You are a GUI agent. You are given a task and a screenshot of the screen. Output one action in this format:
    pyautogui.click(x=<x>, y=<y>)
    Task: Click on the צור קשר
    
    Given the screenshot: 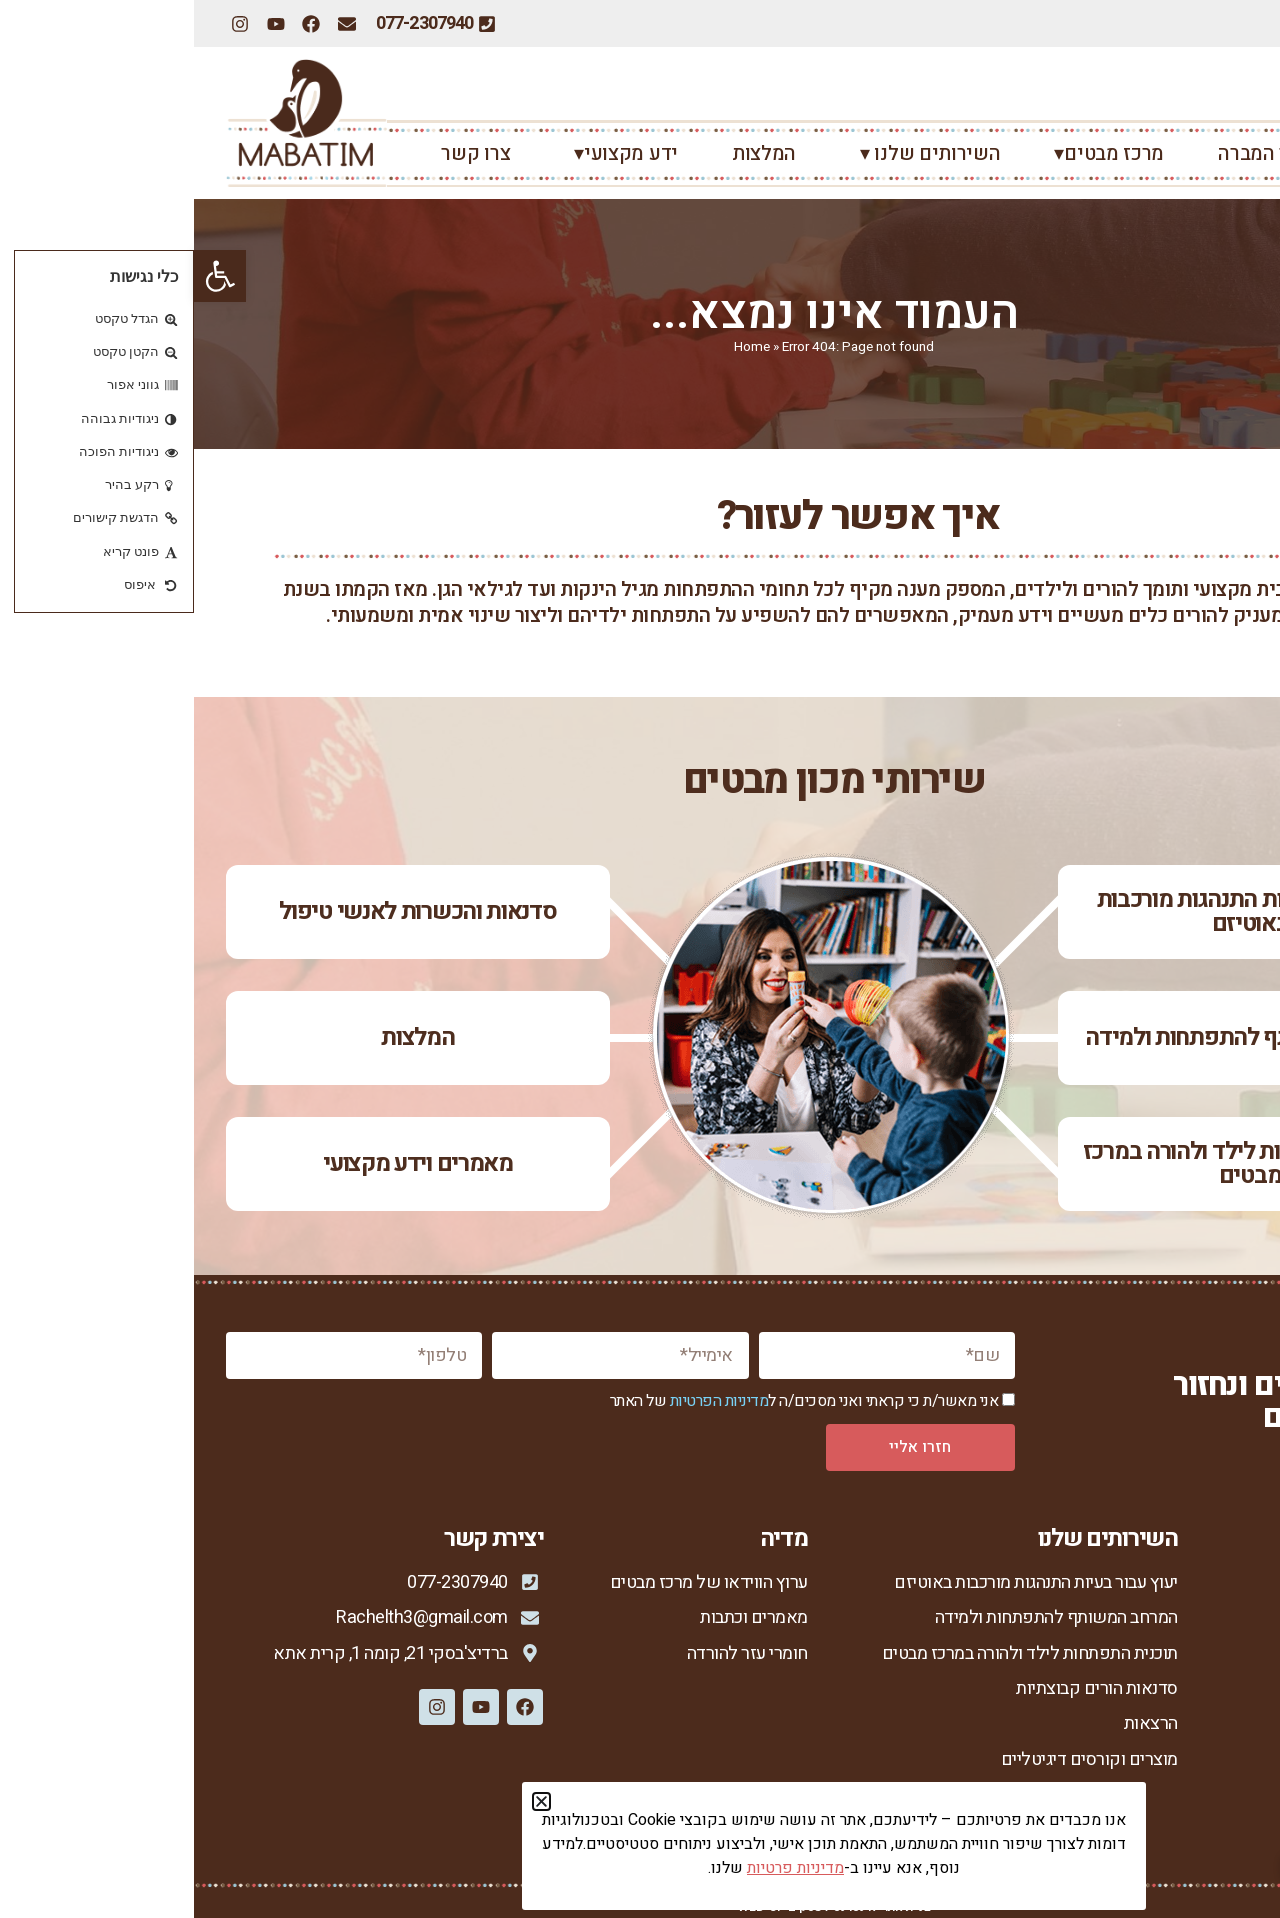 What is the action you would take?
    pyautogui.click(x=1218, y=1759)
    